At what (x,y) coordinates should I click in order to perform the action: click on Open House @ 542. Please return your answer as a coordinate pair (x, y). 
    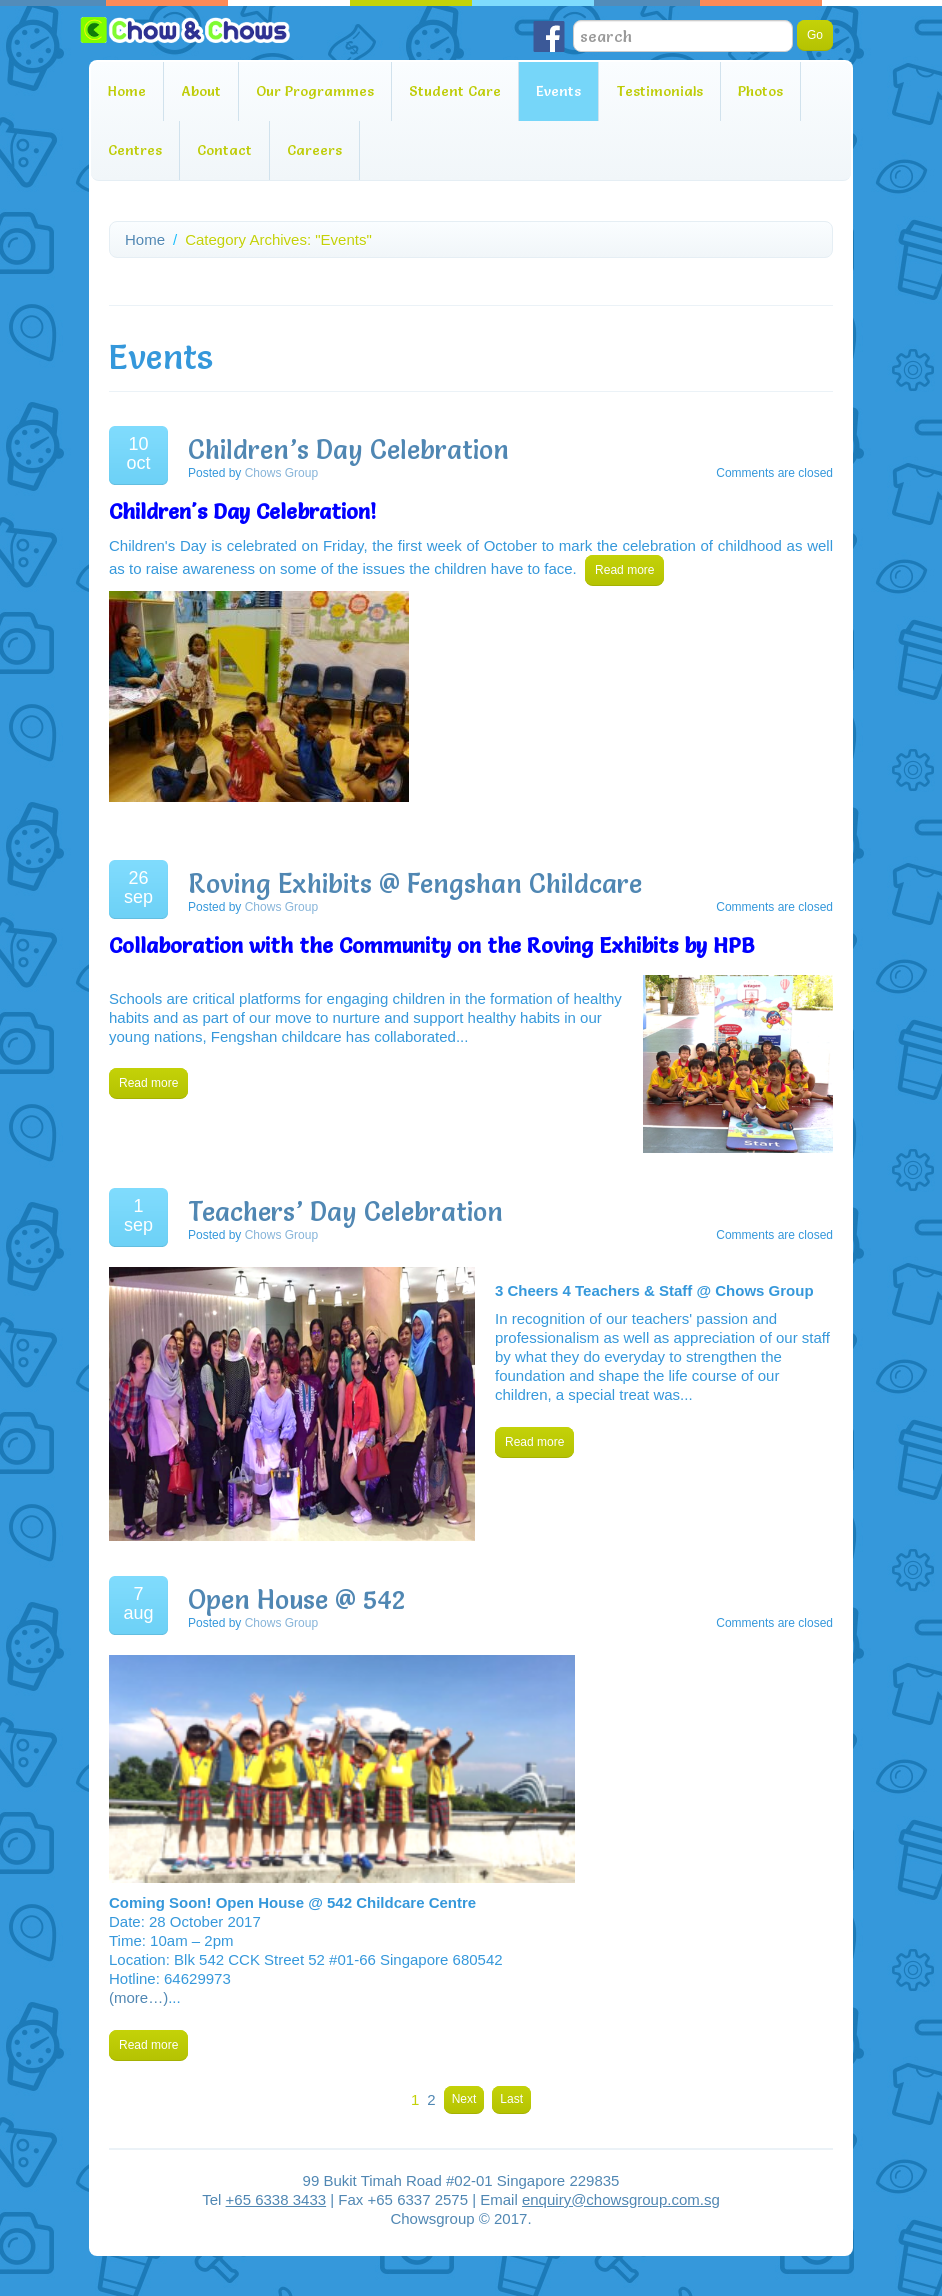
    Looking at the image, I should click on (296, 1600).